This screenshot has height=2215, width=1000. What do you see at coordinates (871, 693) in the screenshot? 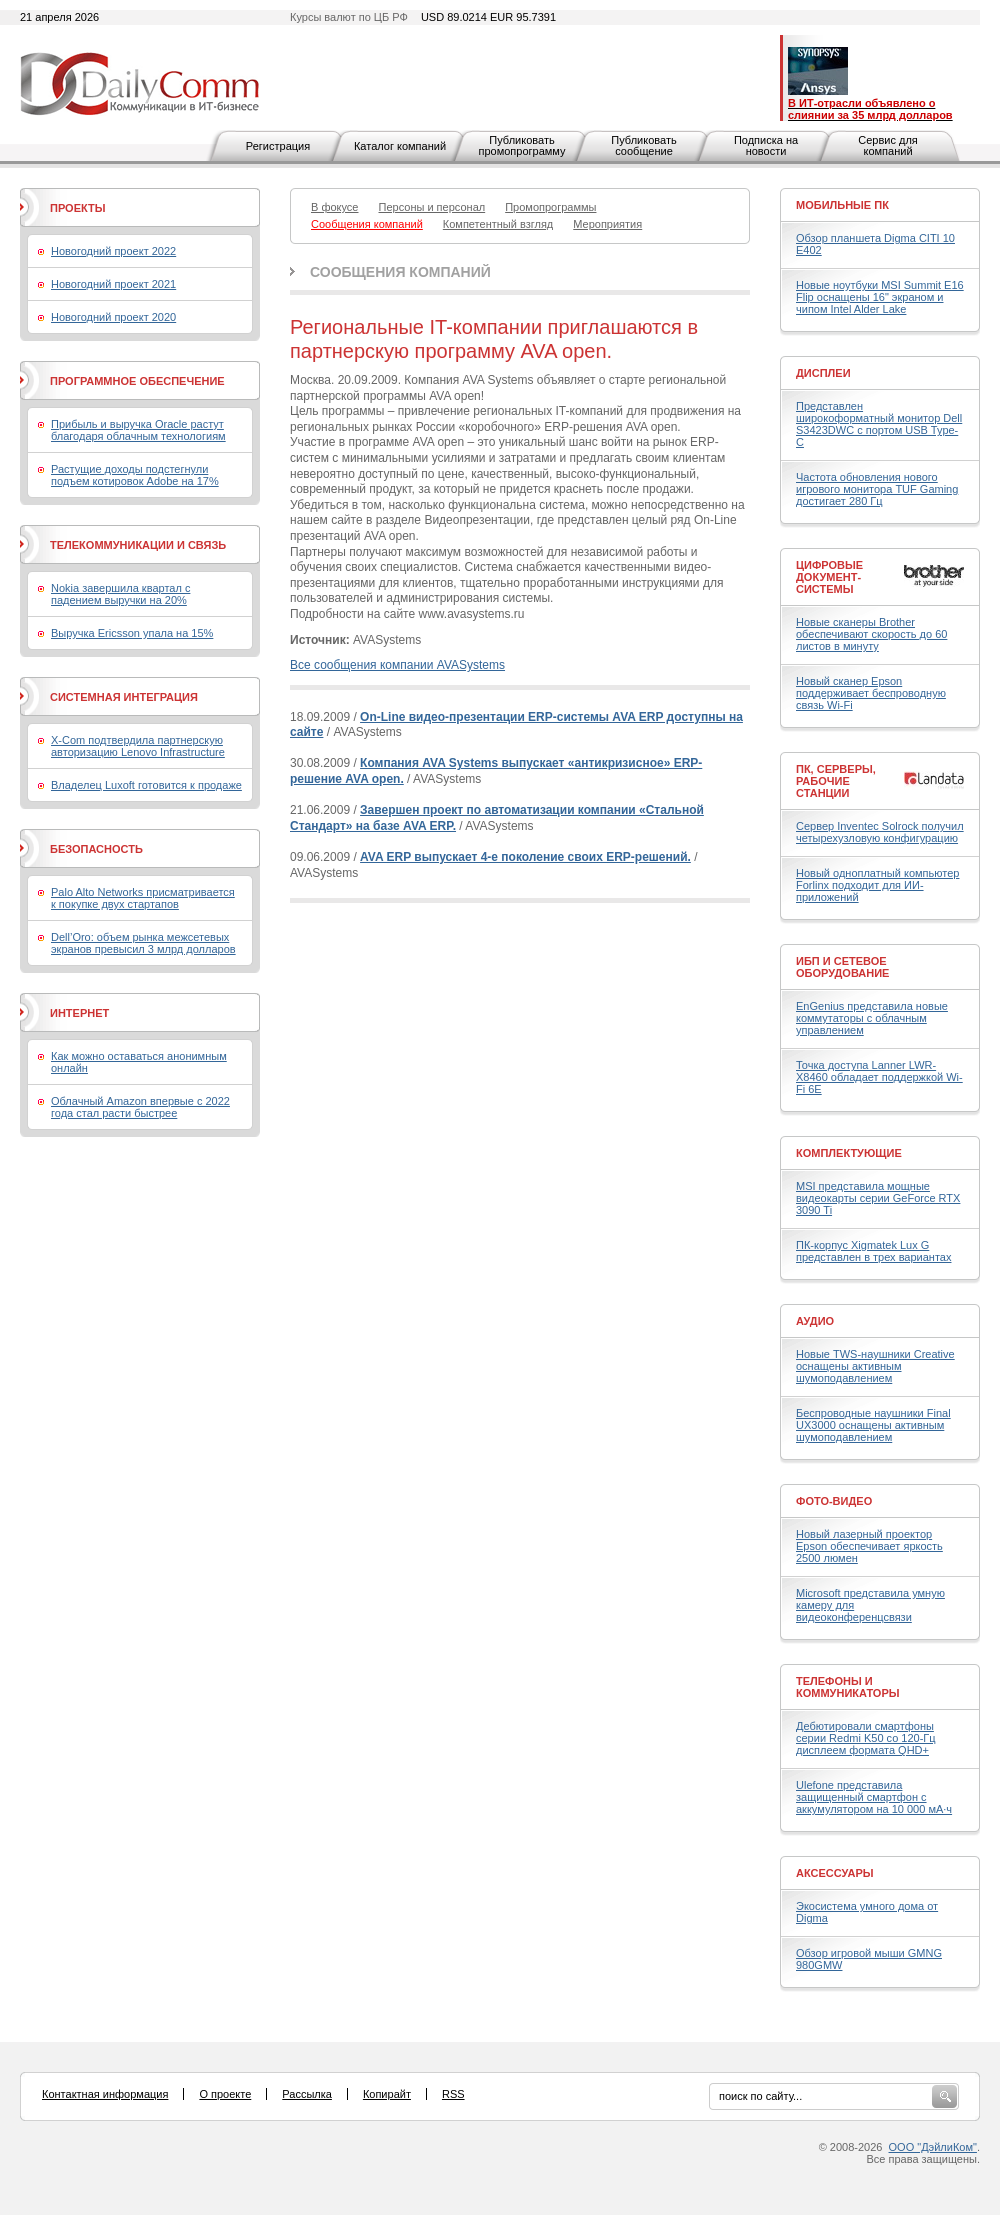
I see `Новый сканер Epson поддерживает беспроводную связь Wi-Fi` at bounding box center [871, 693].